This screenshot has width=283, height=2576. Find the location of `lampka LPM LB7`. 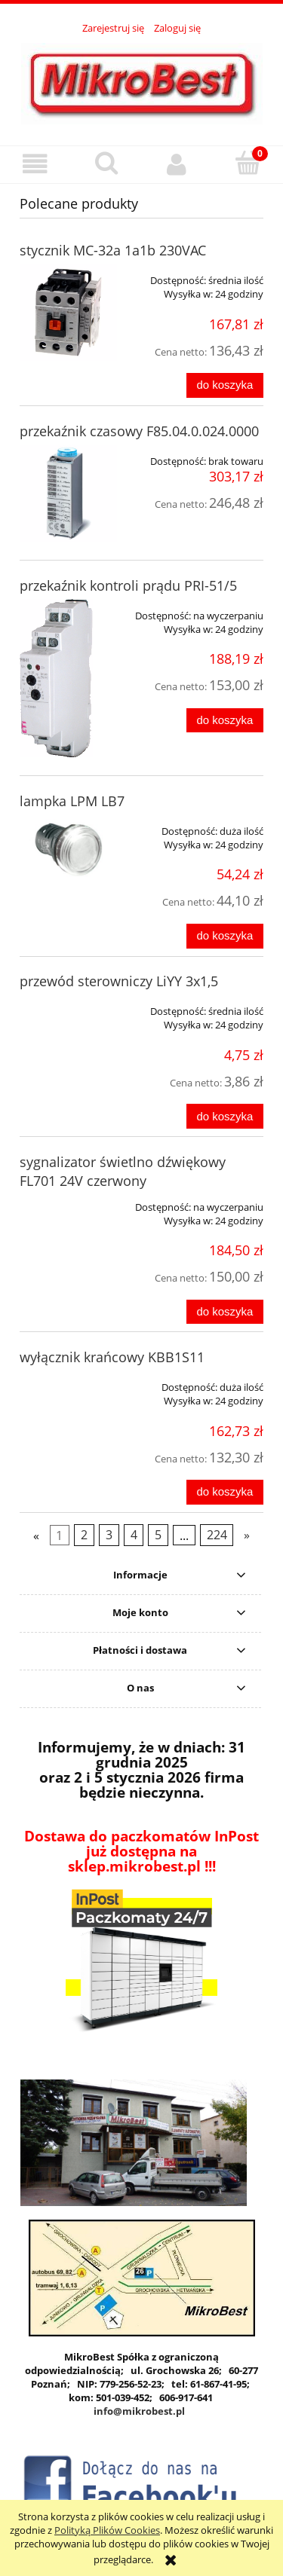

lampka LPM LB7 is located at coordinates (72, 801).